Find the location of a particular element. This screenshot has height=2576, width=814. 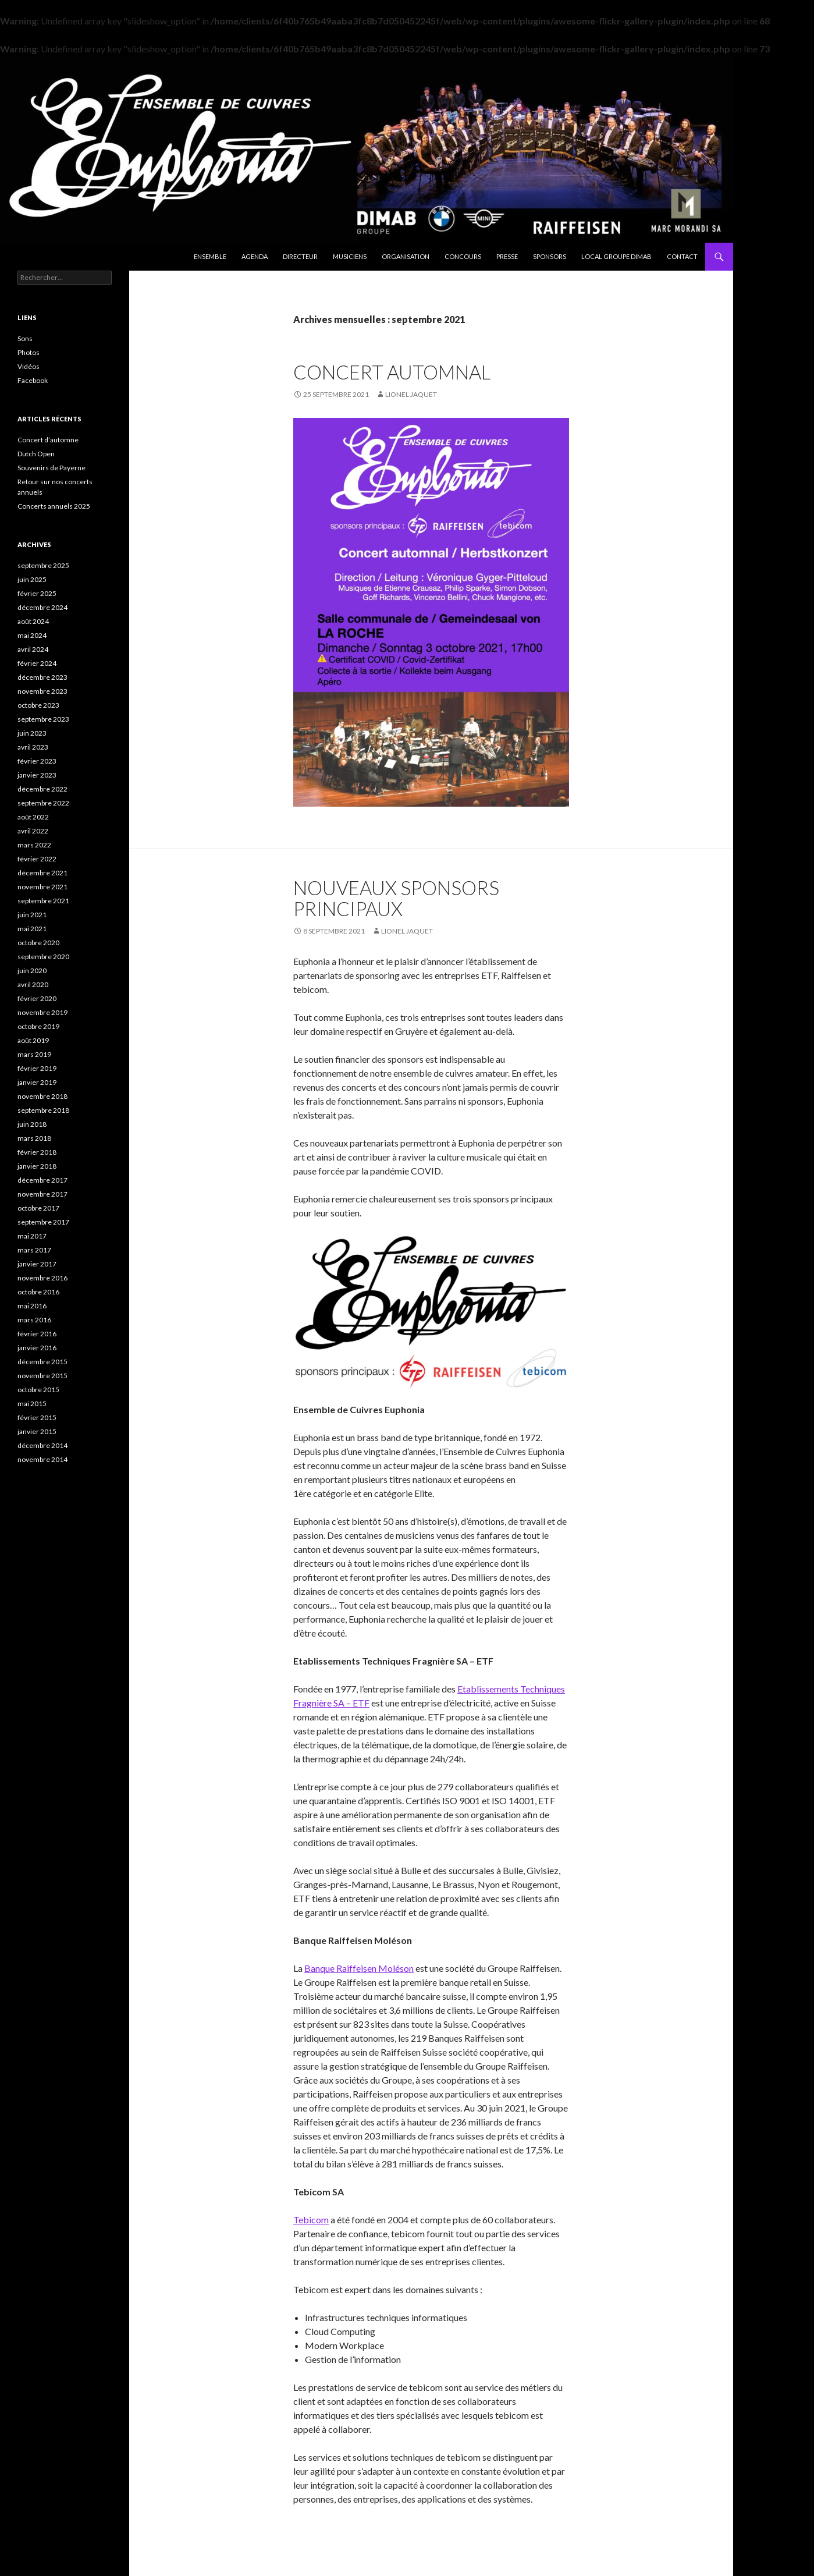

février 2018 is located at coordinates (36, 1152).